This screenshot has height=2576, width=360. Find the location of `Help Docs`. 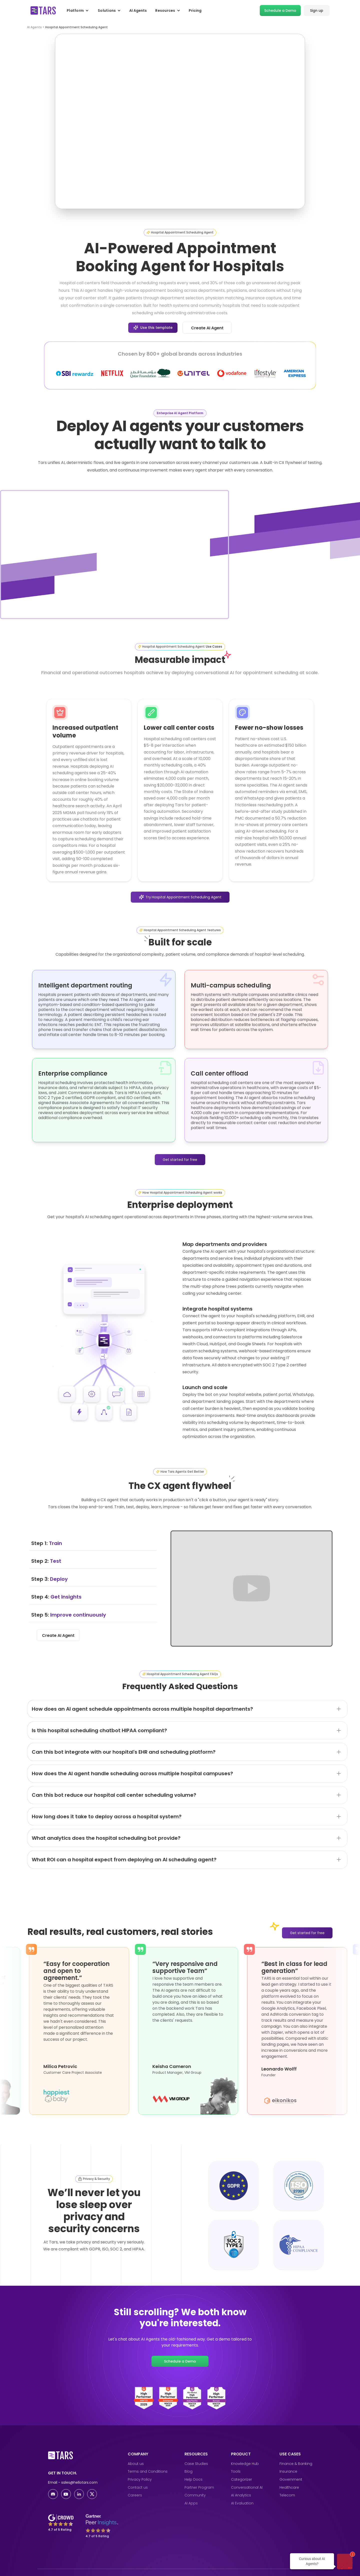

Help Docs is located at coordinates (193, 2479).